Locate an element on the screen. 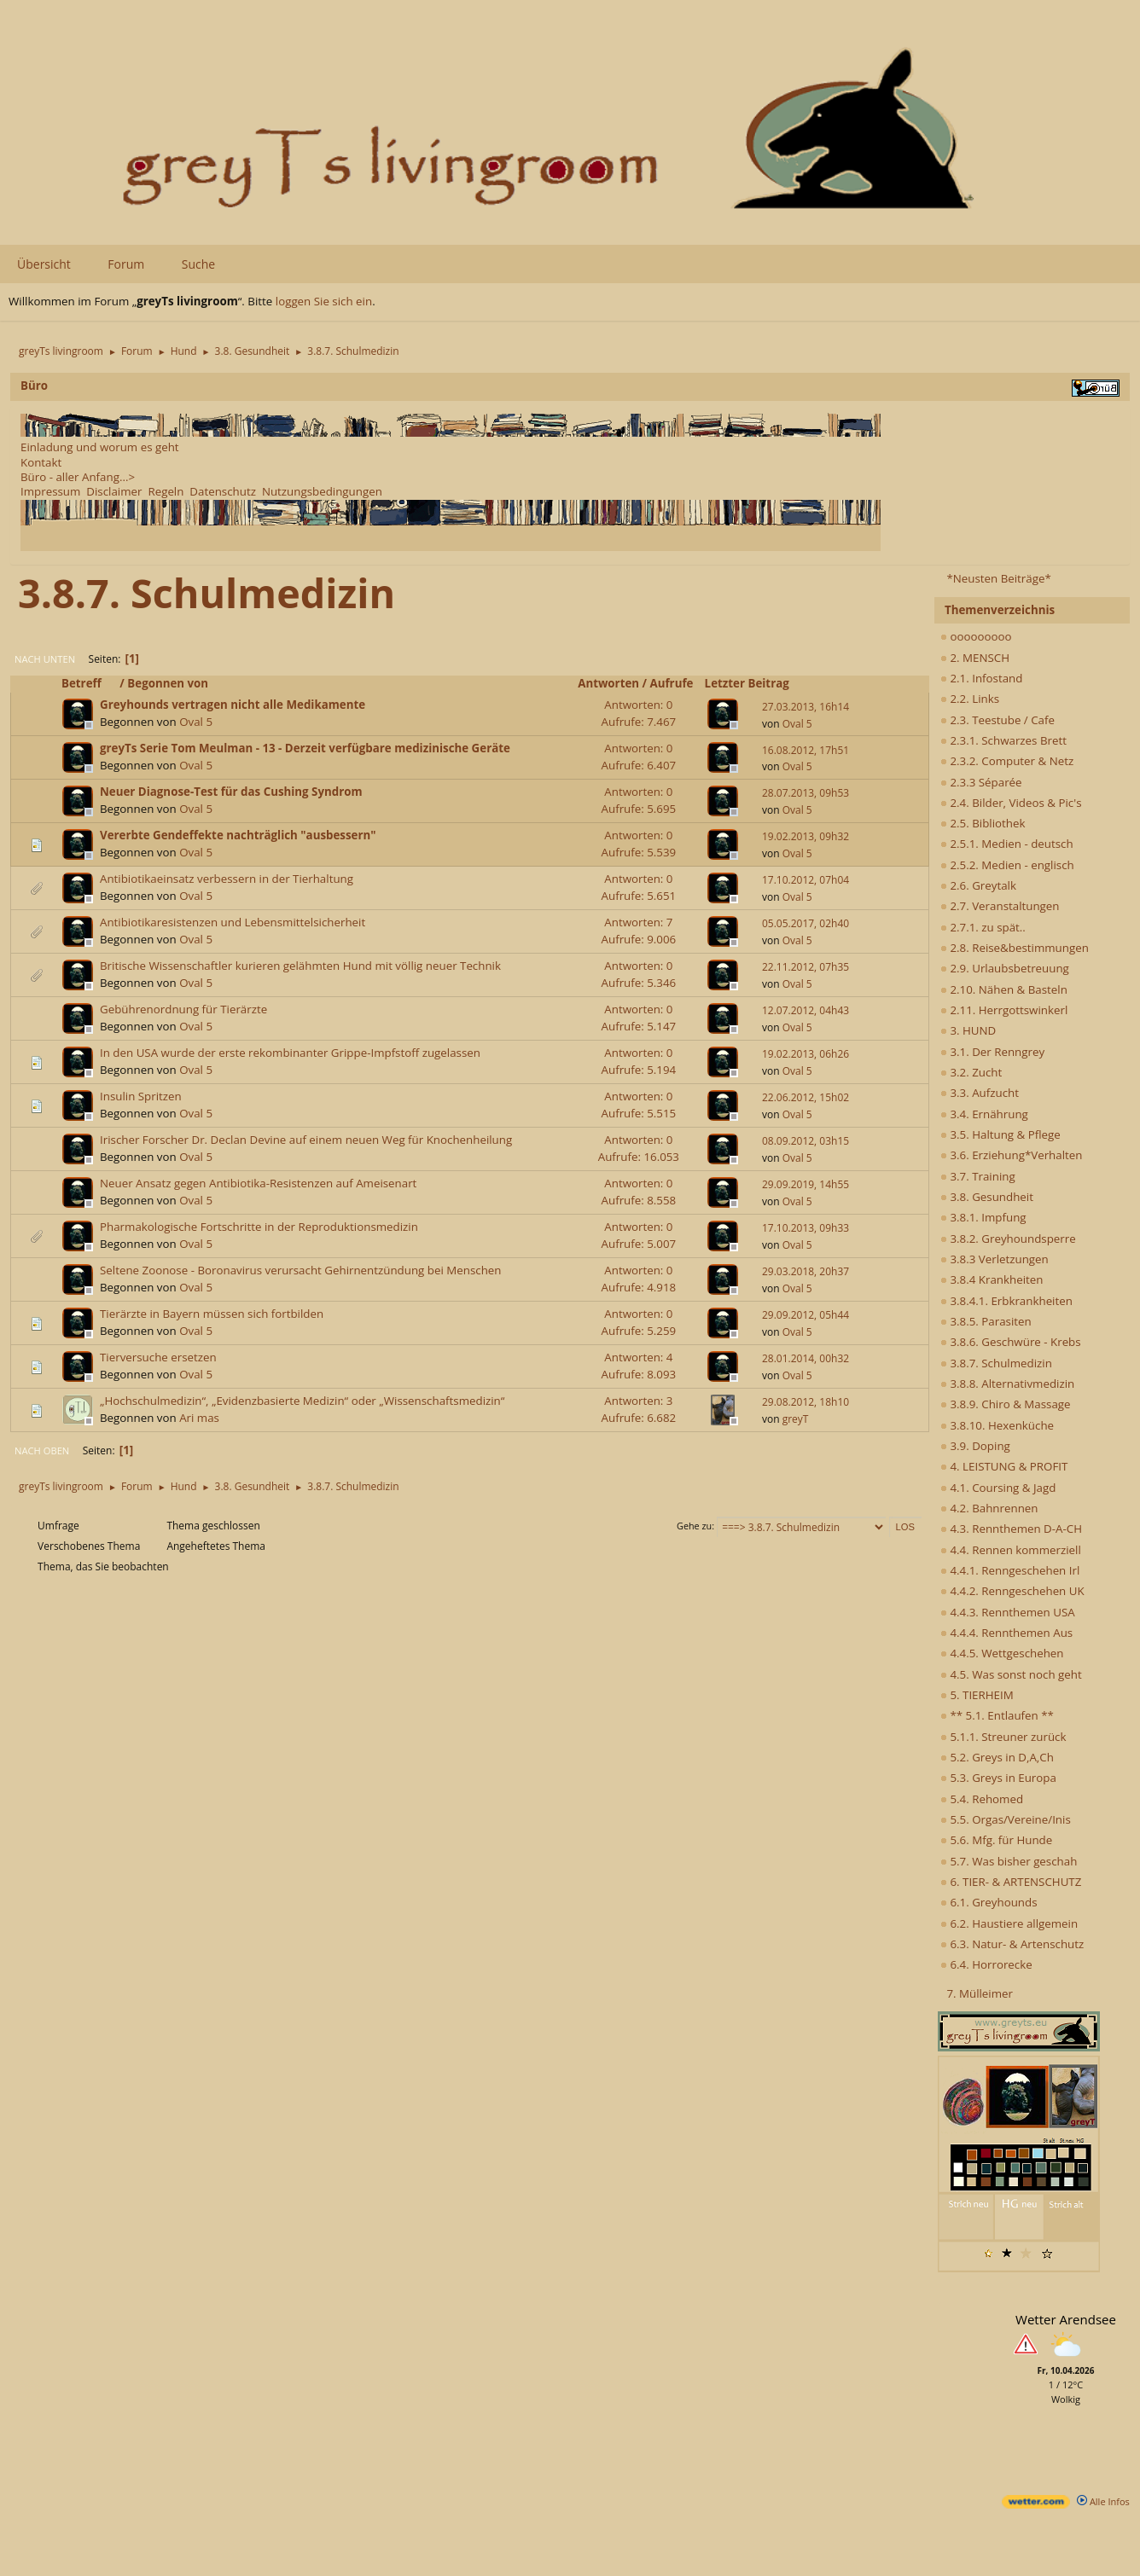 The image size is (1140, 2576). 4.4. Rennen kommerziell is located at coordinates (1010, 1550).